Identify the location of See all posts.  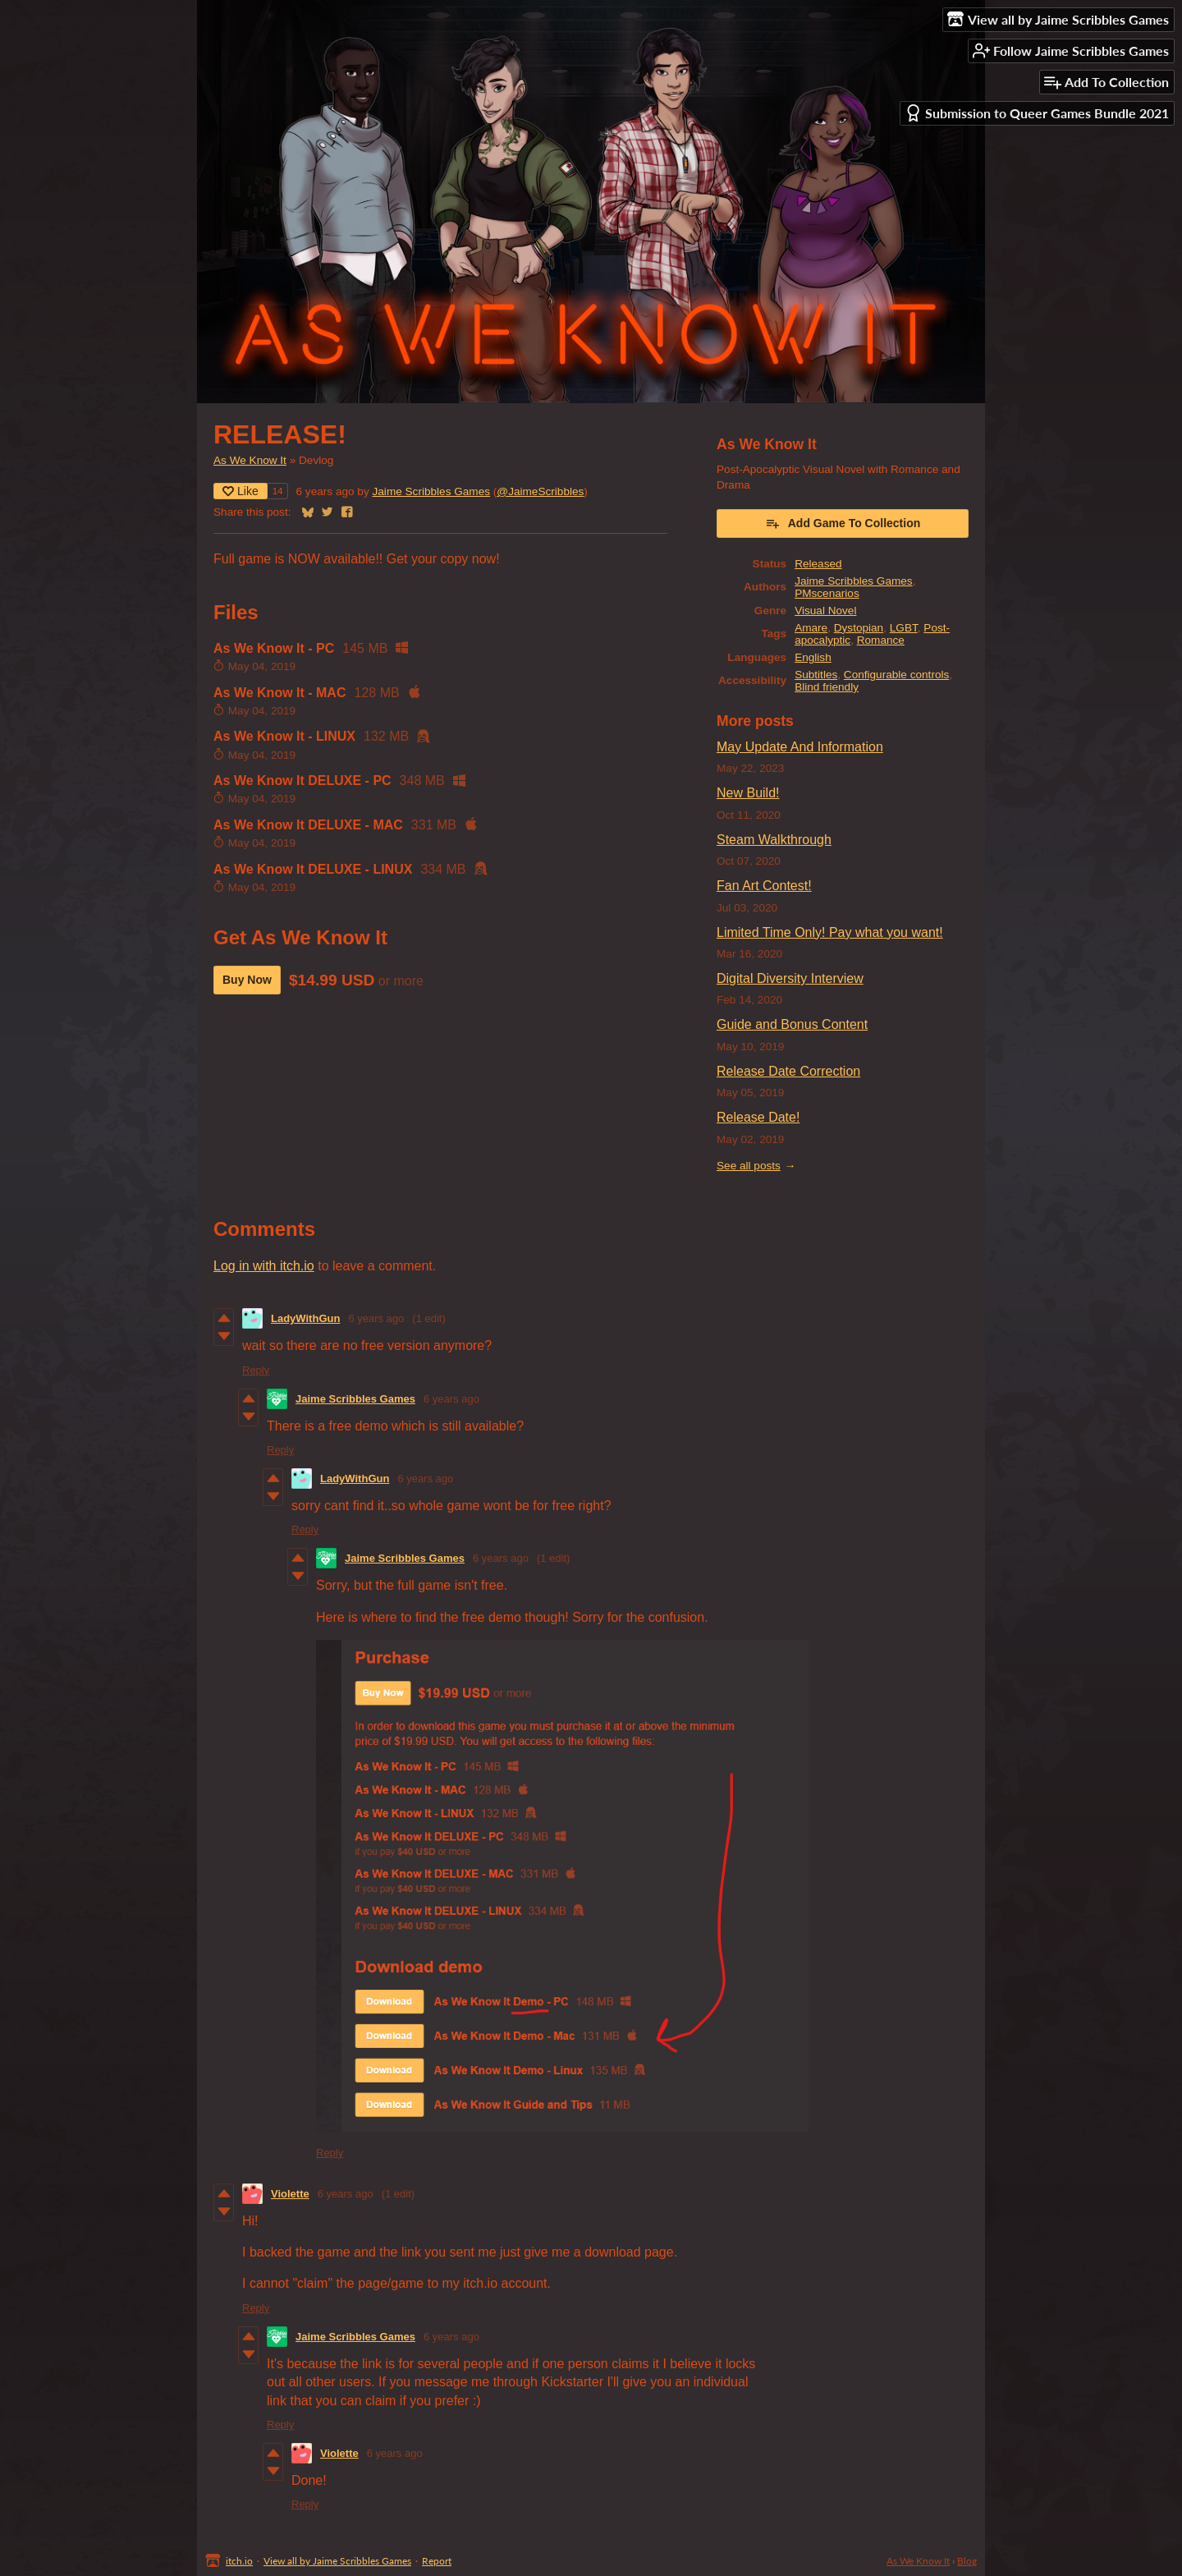
(749, 1165).